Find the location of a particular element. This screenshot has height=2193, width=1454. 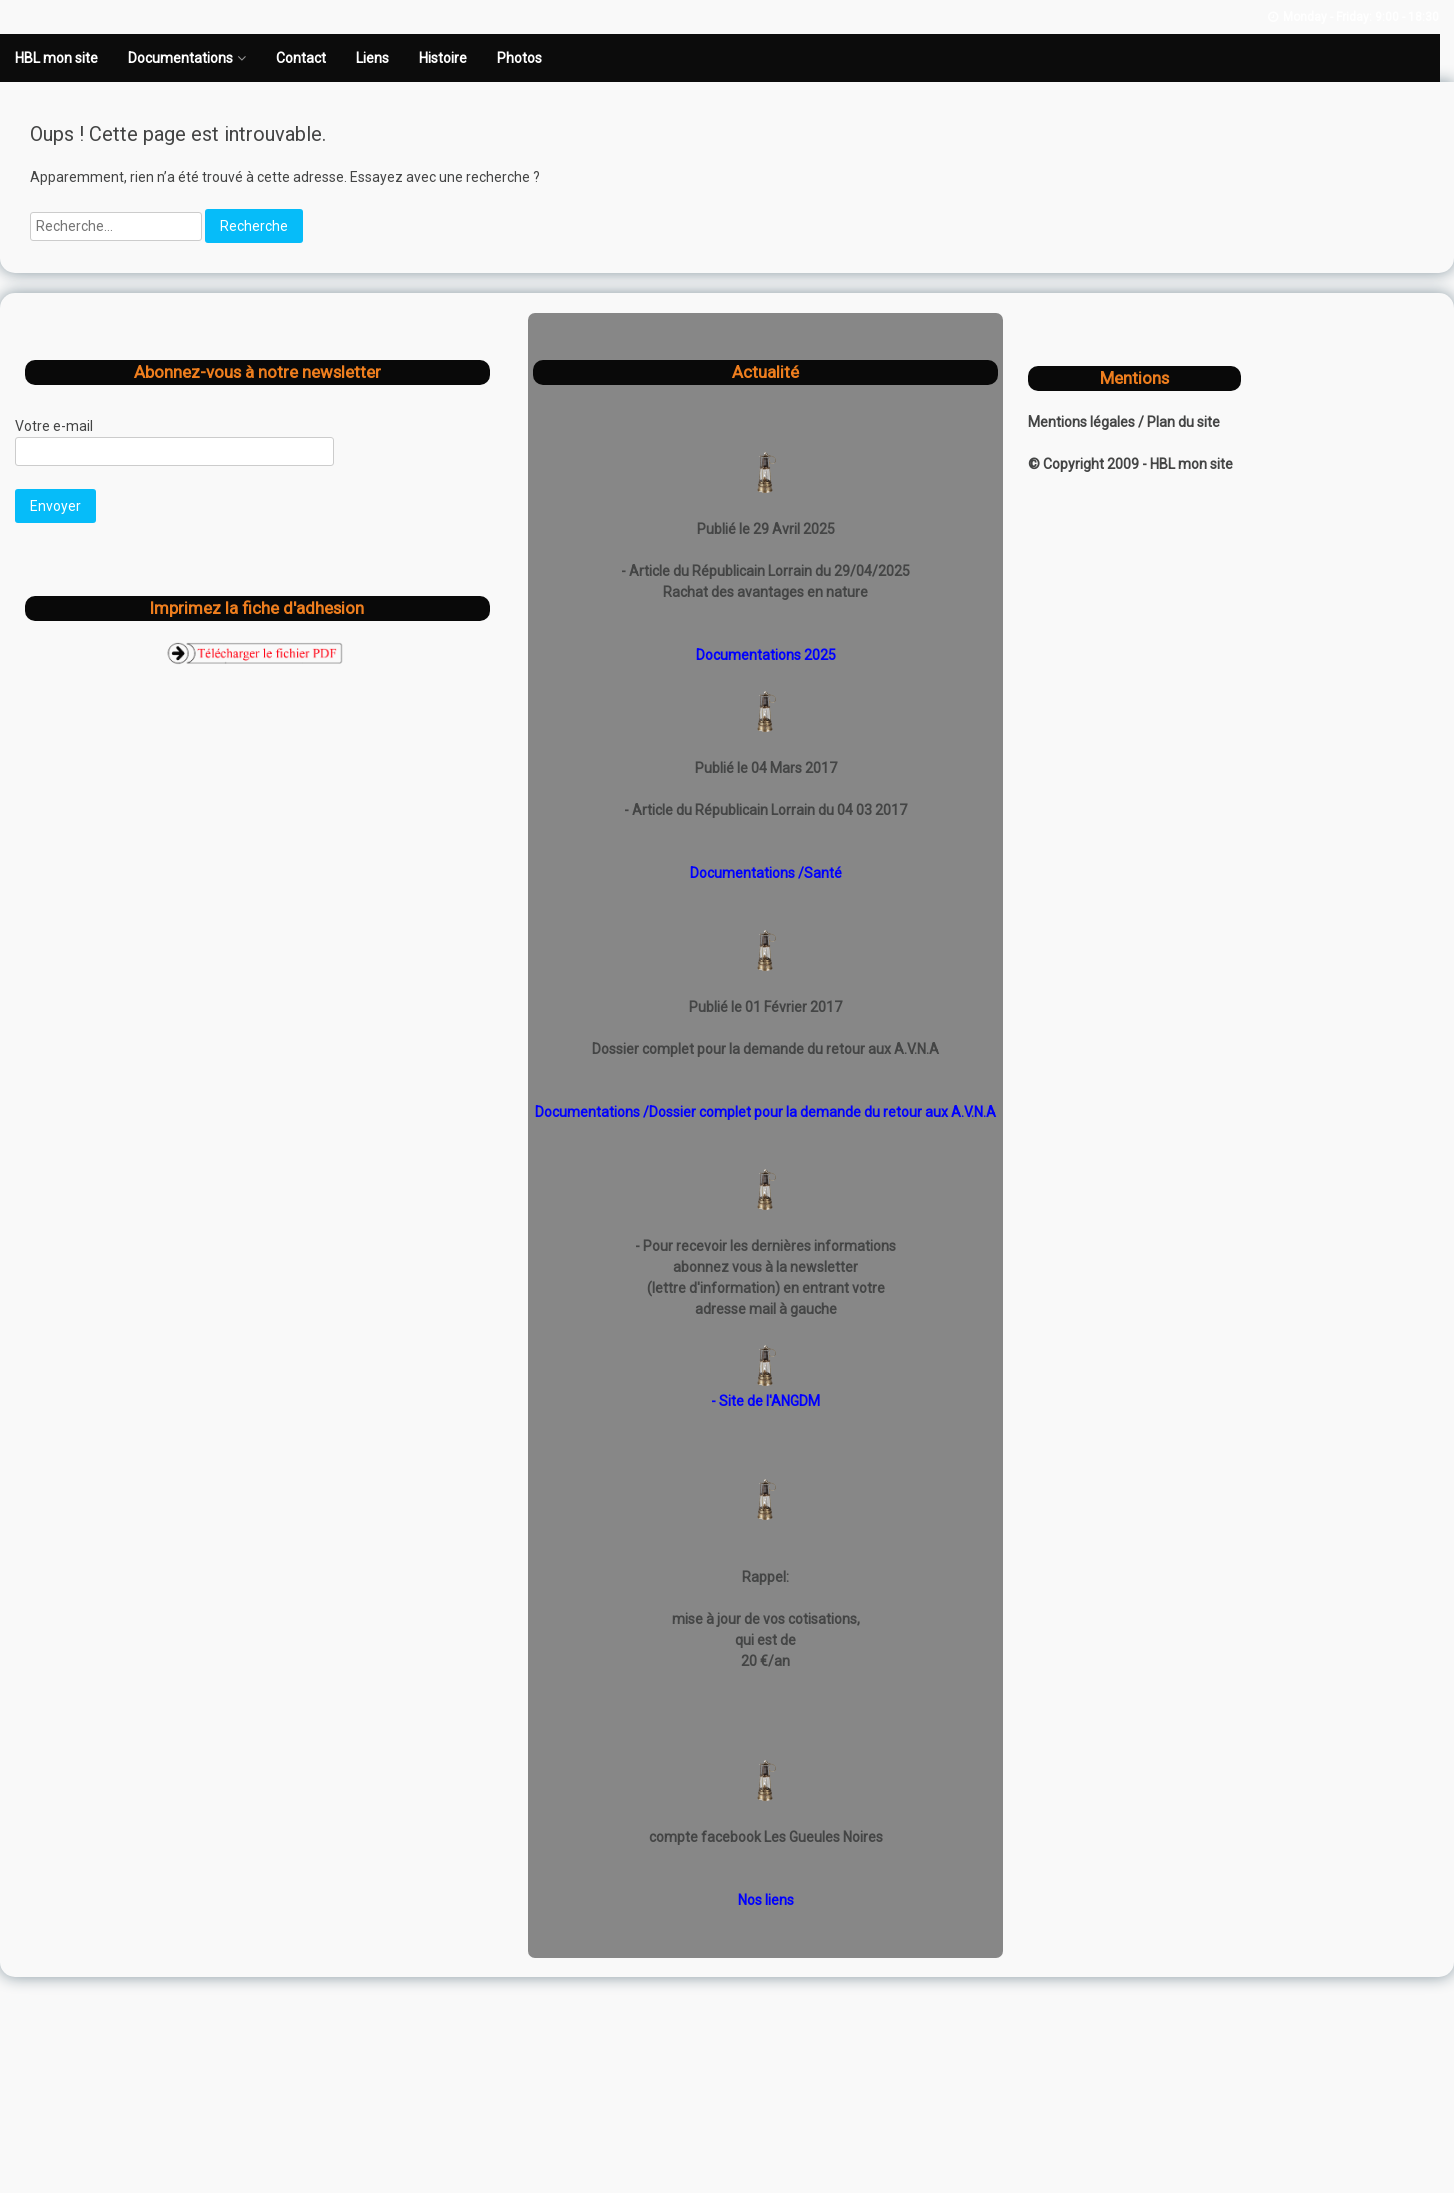

Liens is located at coordinates (372, 58).